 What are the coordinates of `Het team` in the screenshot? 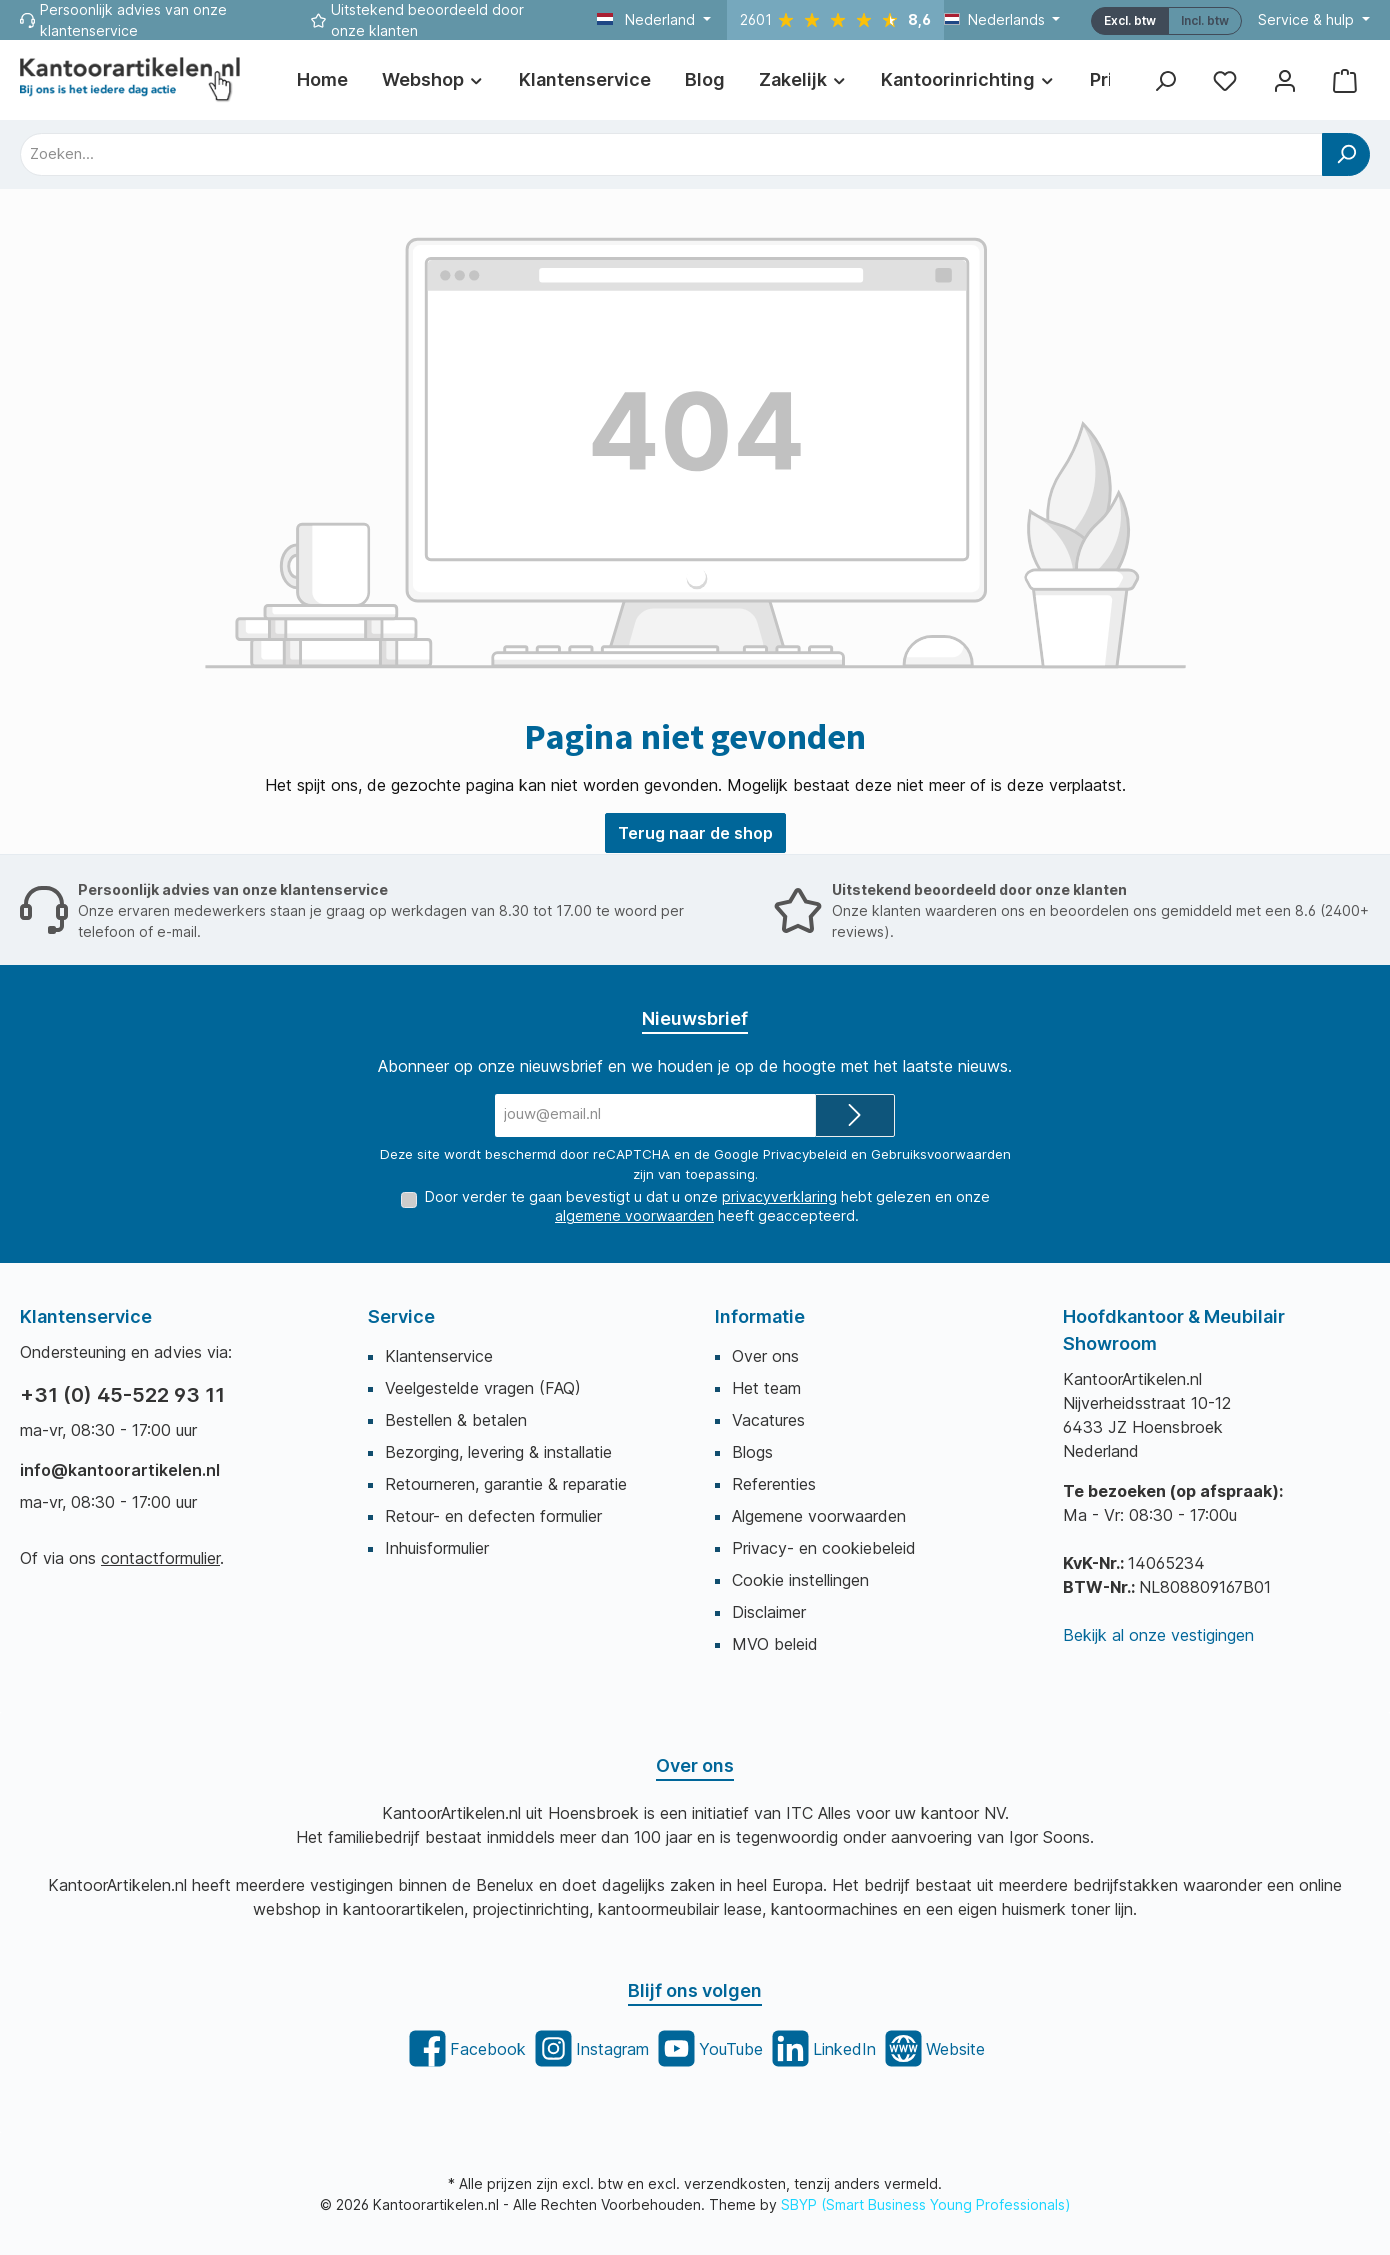 It's located at (766, 1388).